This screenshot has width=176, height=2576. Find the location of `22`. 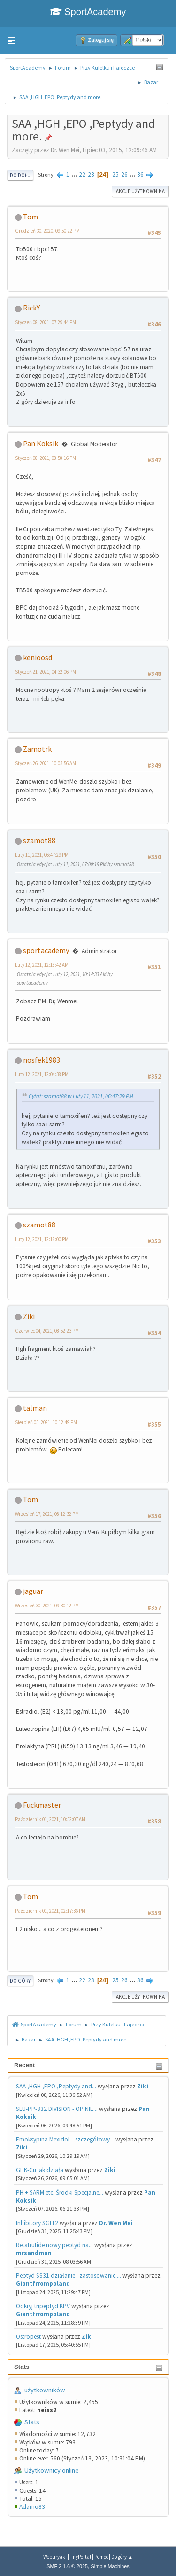

22 is located at coordinates (82, 174).